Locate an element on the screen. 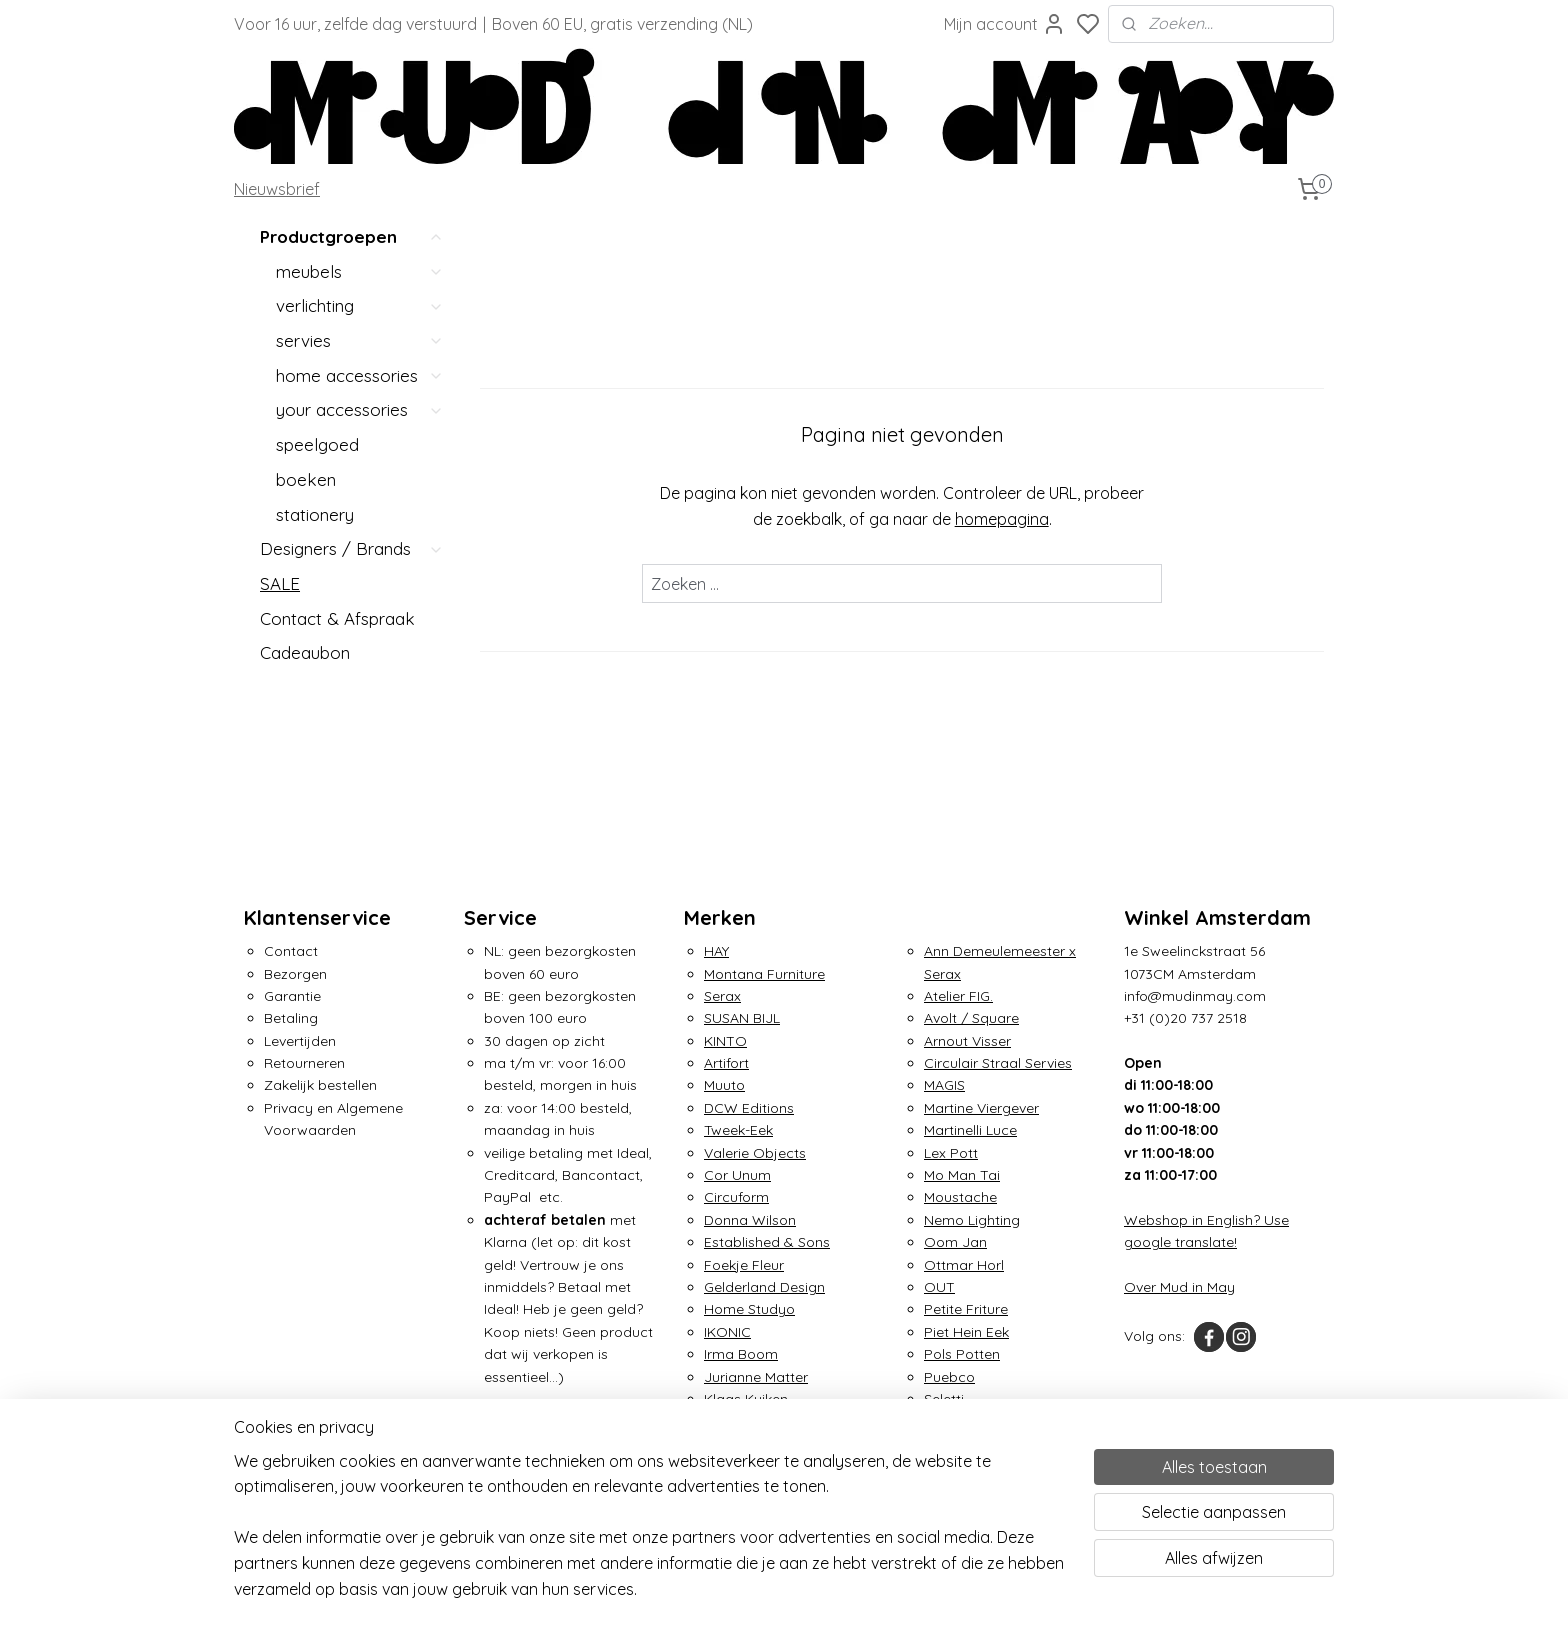  servies is located at coordinates (360, 340).